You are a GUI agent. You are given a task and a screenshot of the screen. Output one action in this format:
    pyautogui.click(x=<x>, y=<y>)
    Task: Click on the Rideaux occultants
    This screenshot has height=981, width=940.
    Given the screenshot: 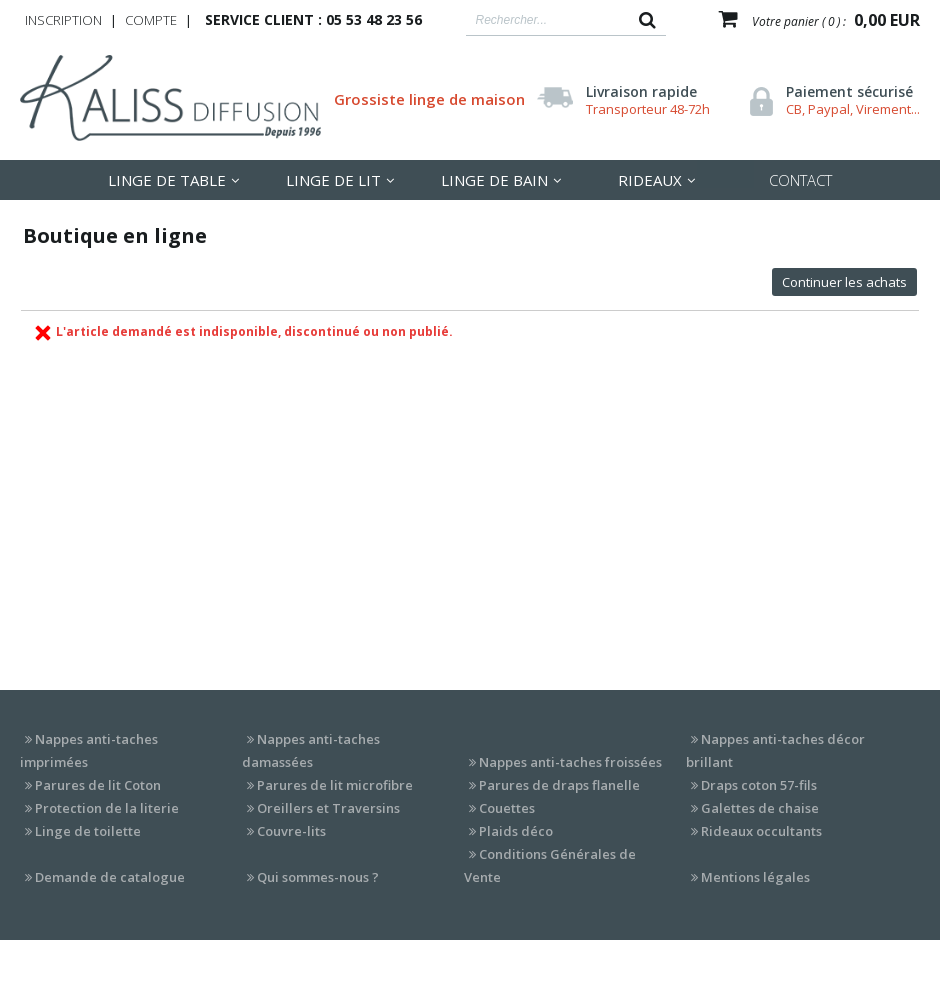 What is the action you would take?
    pyautogui.click(x=761, y=831)
    